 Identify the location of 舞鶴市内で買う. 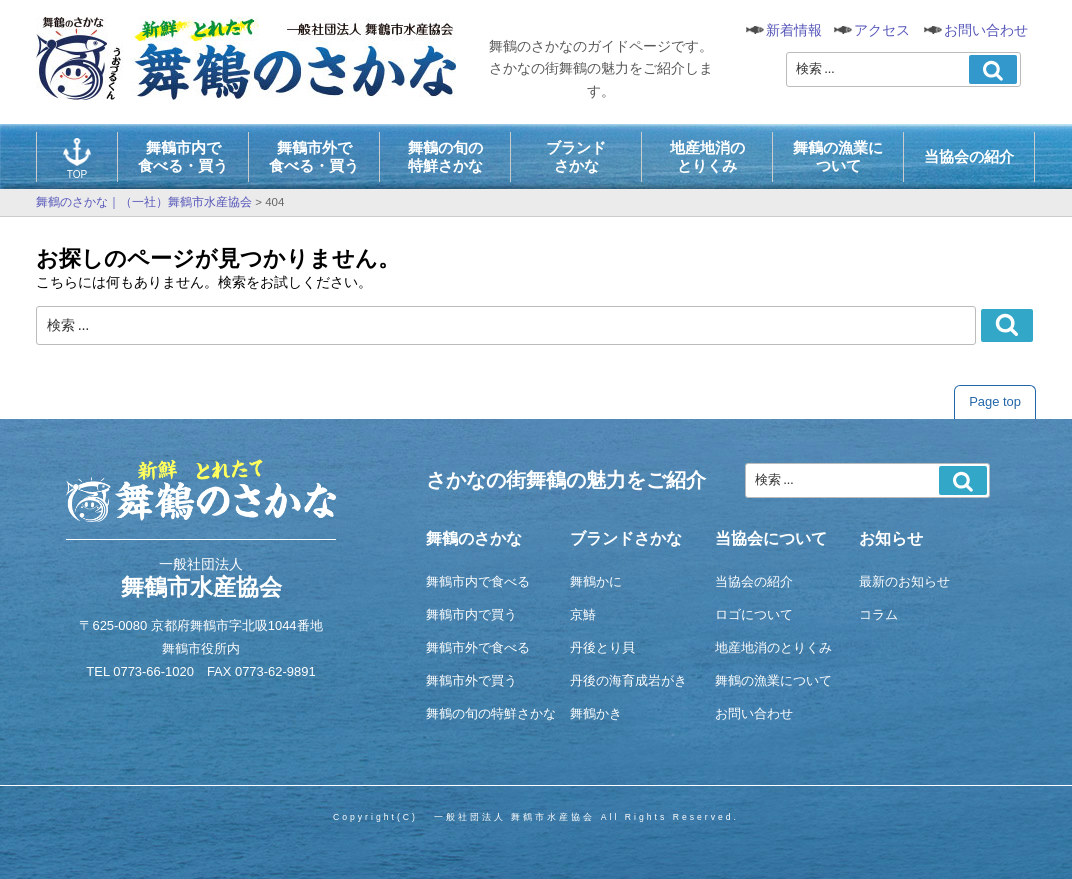
(471, 614).